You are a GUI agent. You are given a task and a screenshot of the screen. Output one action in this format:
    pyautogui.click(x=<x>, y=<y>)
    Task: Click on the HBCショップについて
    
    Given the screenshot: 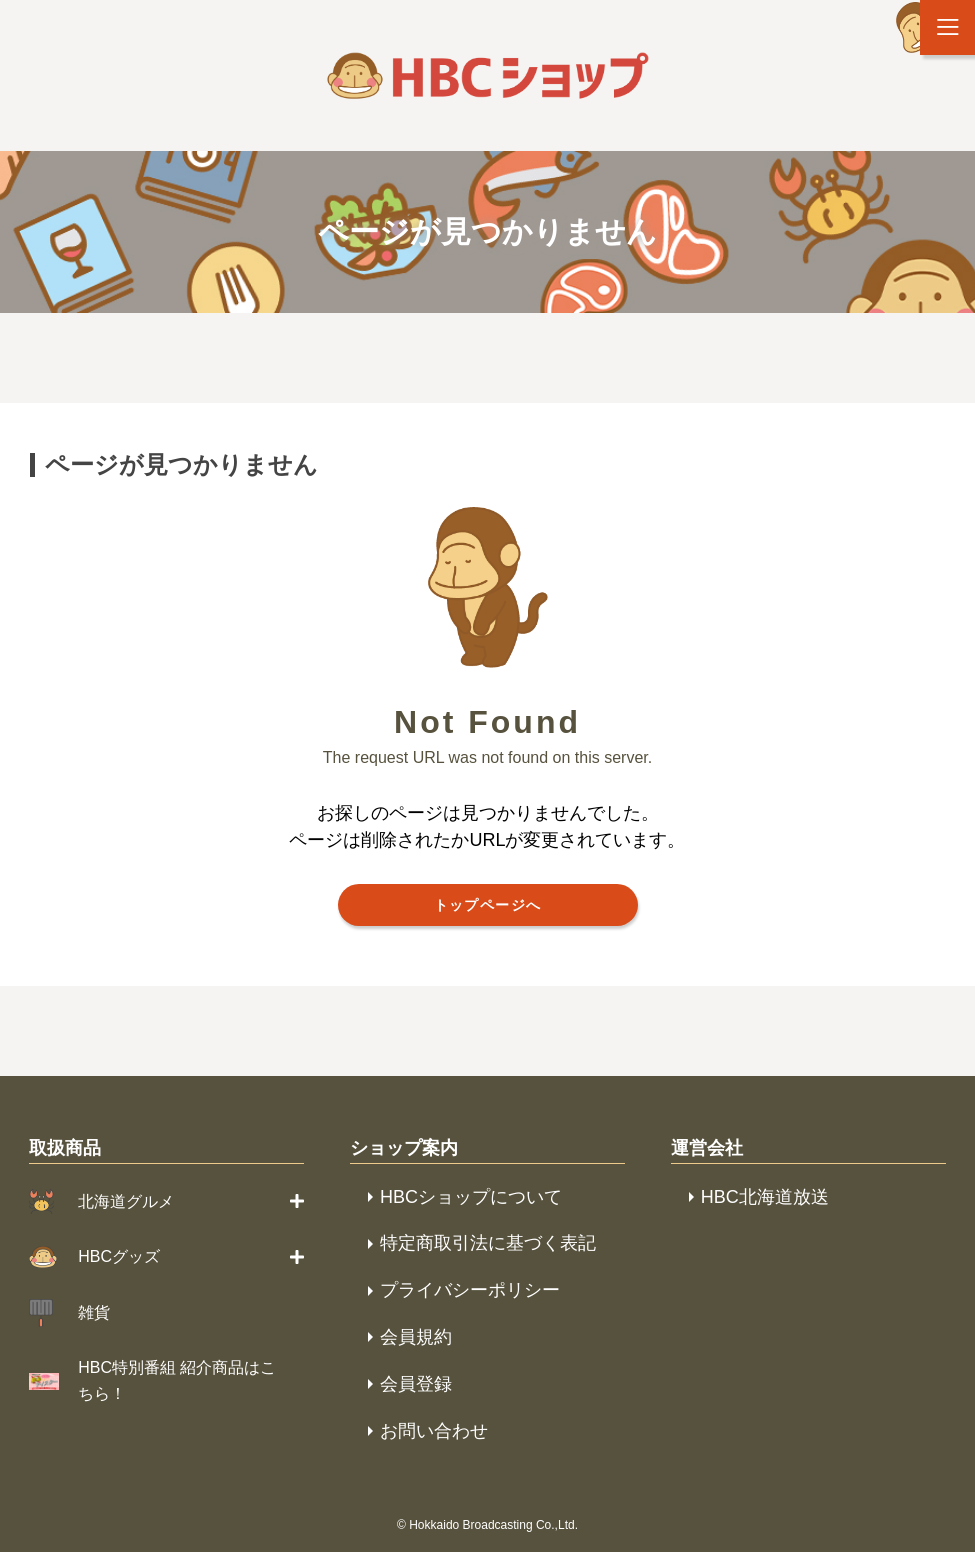 What is the action you would take?
    pyautogui.click(x=471, y=1197)
    